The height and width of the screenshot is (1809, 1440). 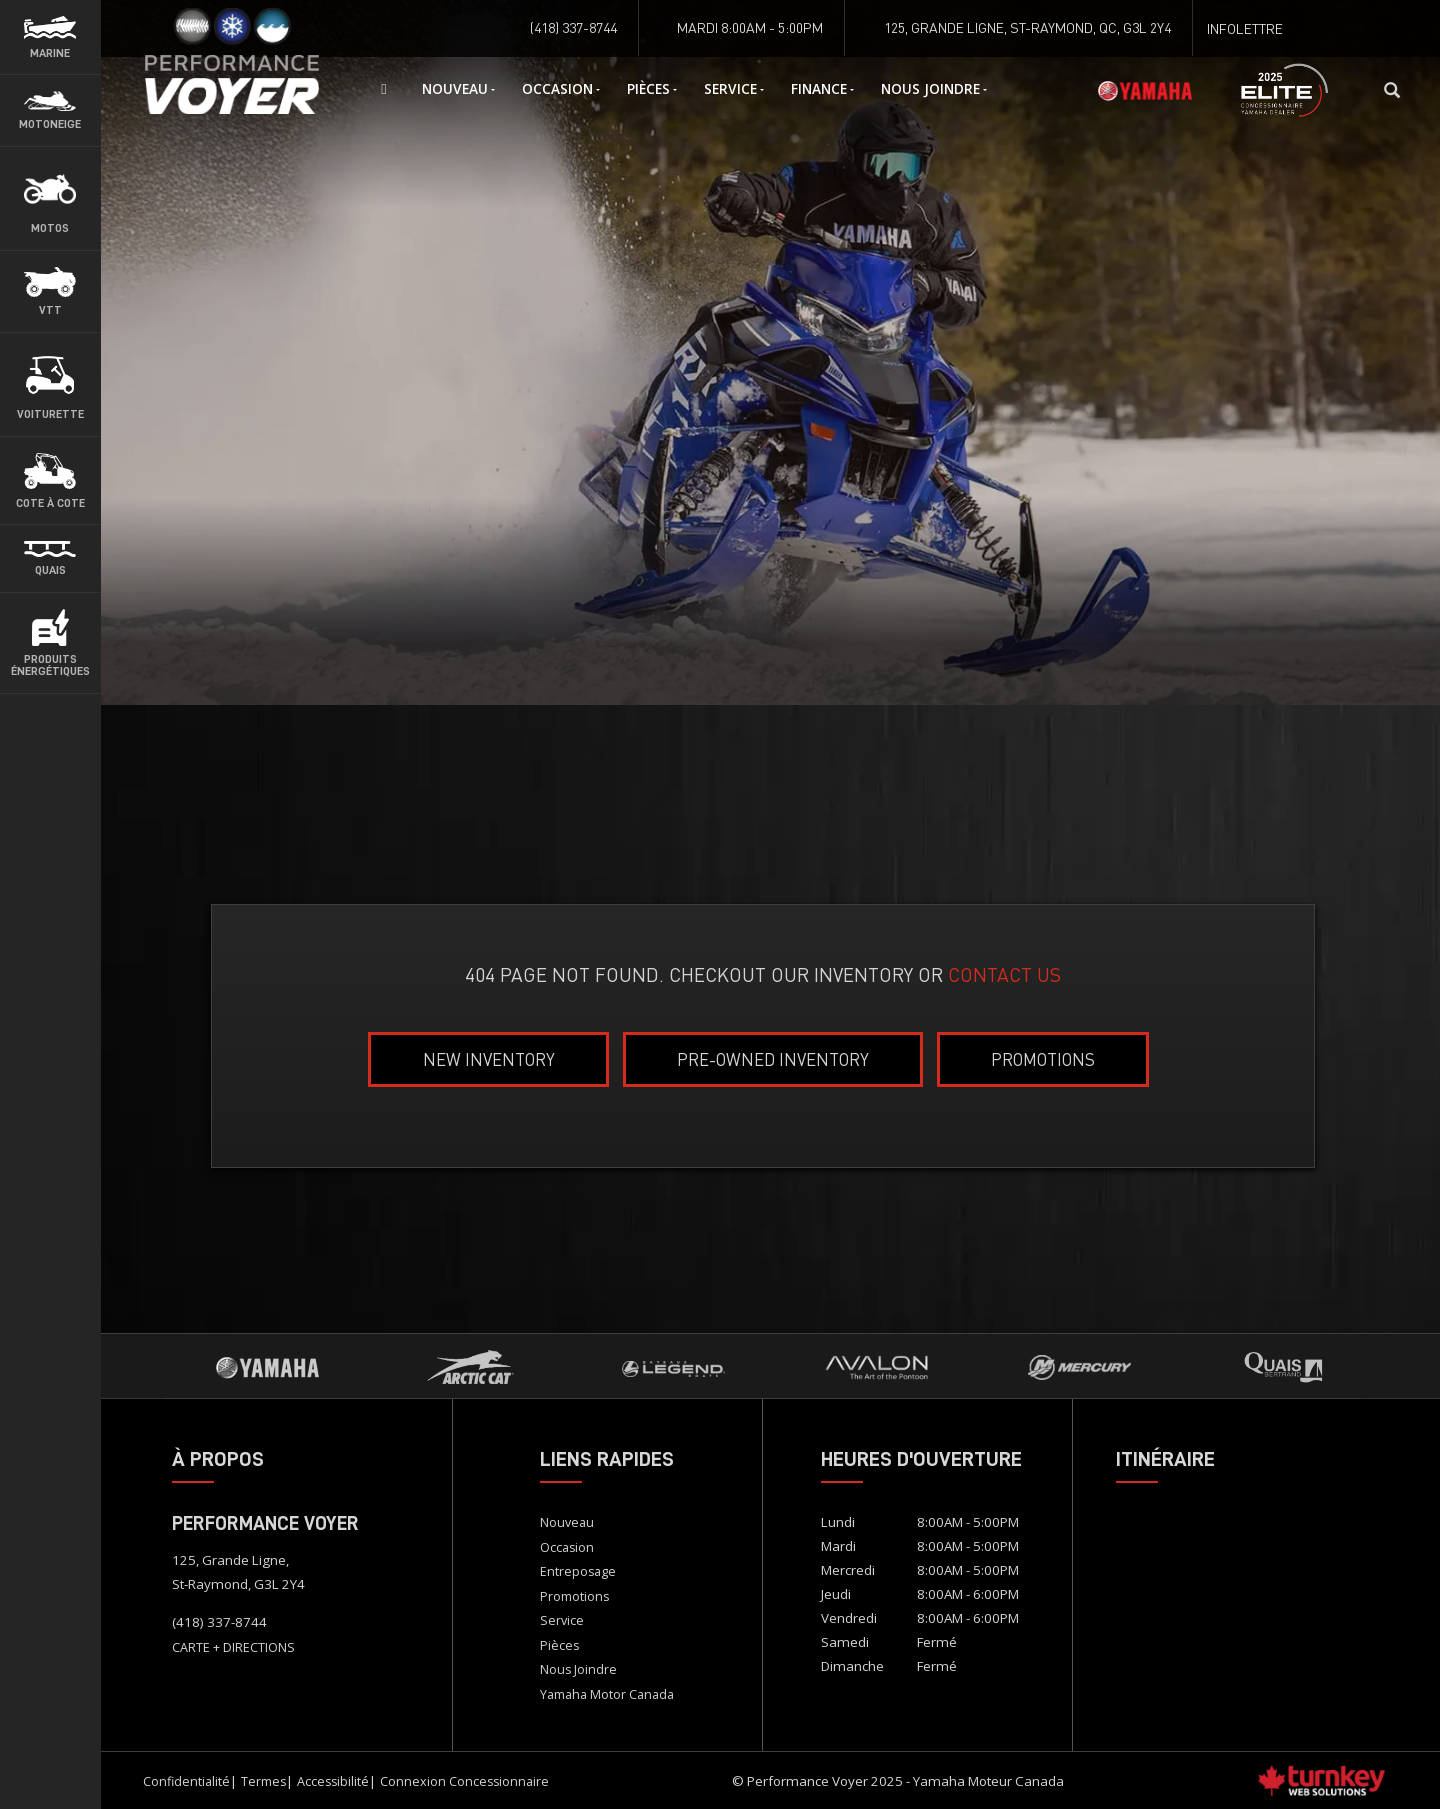 I want to click on Occasion [button], so click(x=561, y=88).